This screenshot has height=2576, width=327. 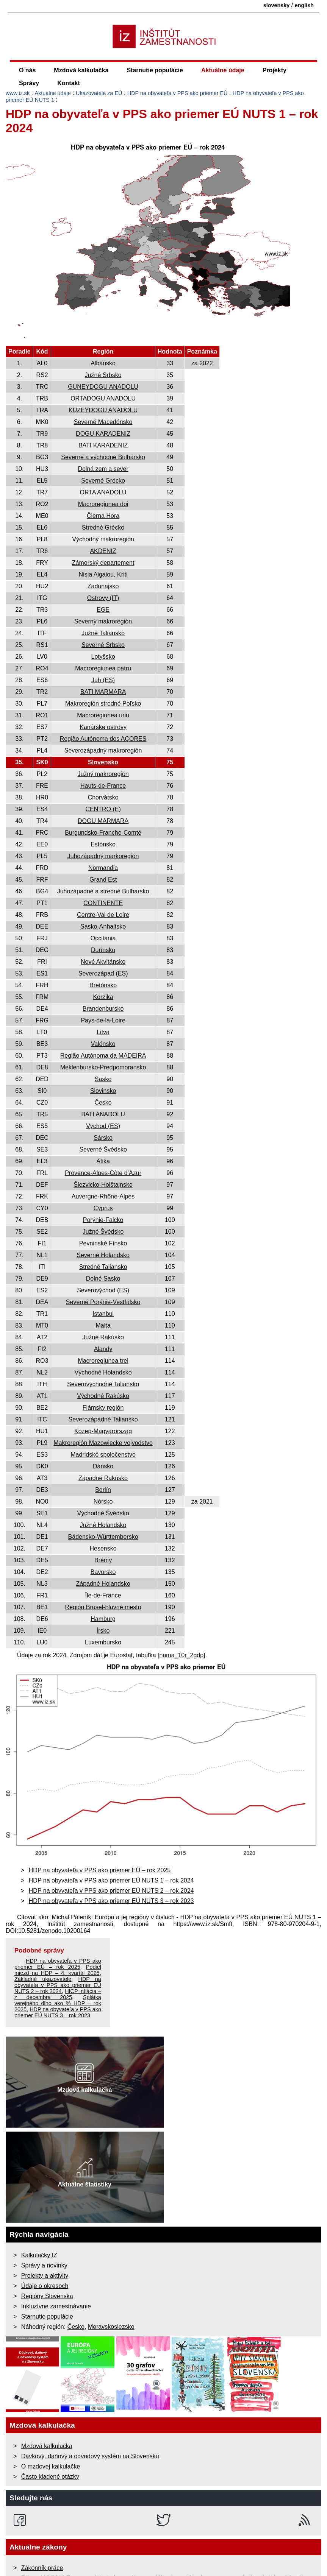 I want to click on CONTINENTE, so click(x=103, y=903).